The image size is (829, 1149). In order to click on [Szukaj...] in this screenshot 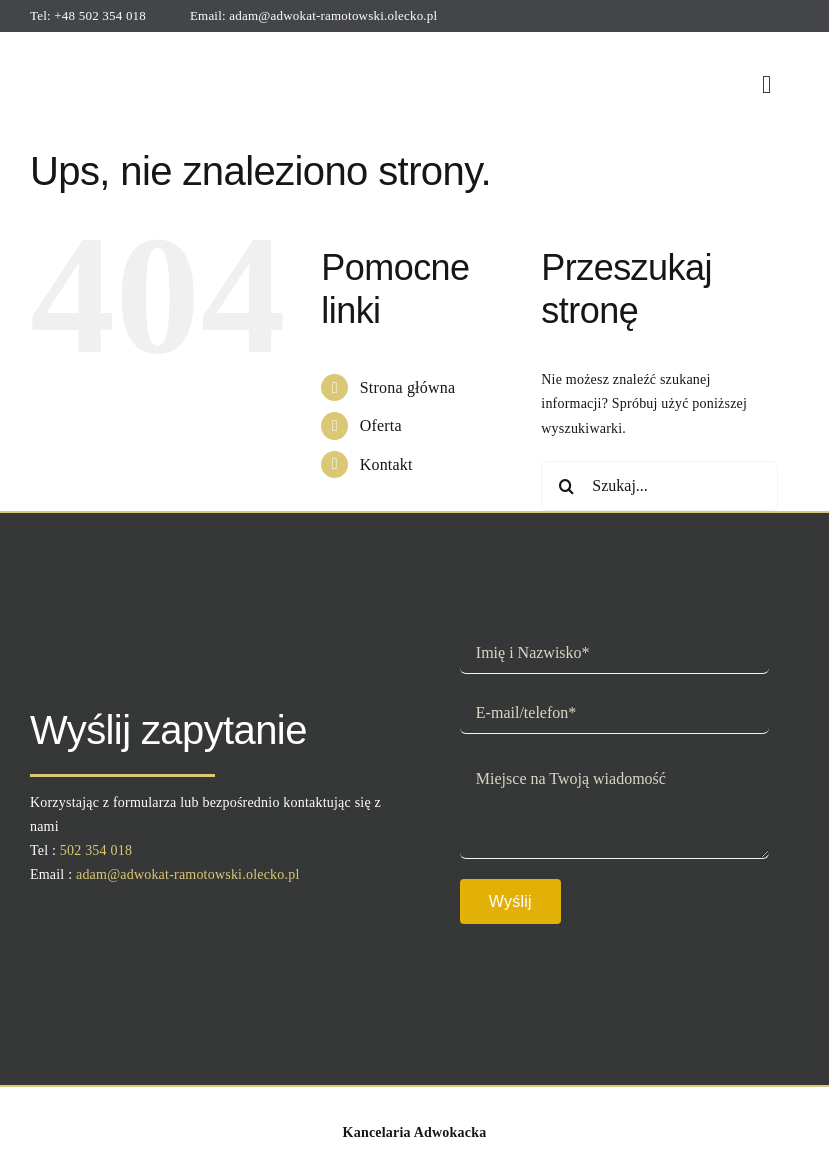, I will do `click(659, 486)`.